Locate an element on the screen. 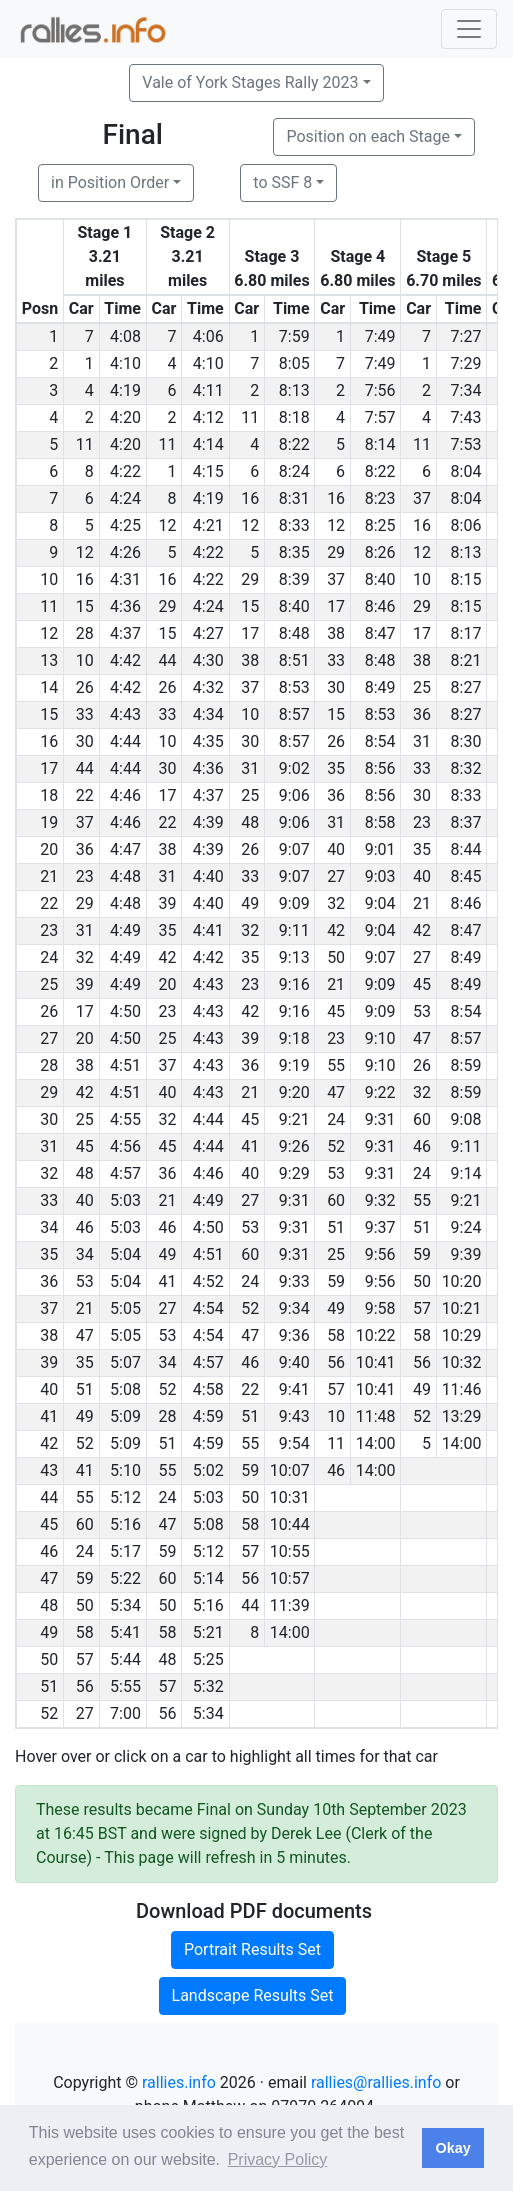  9:21 is located at coordinates (294, 1119).